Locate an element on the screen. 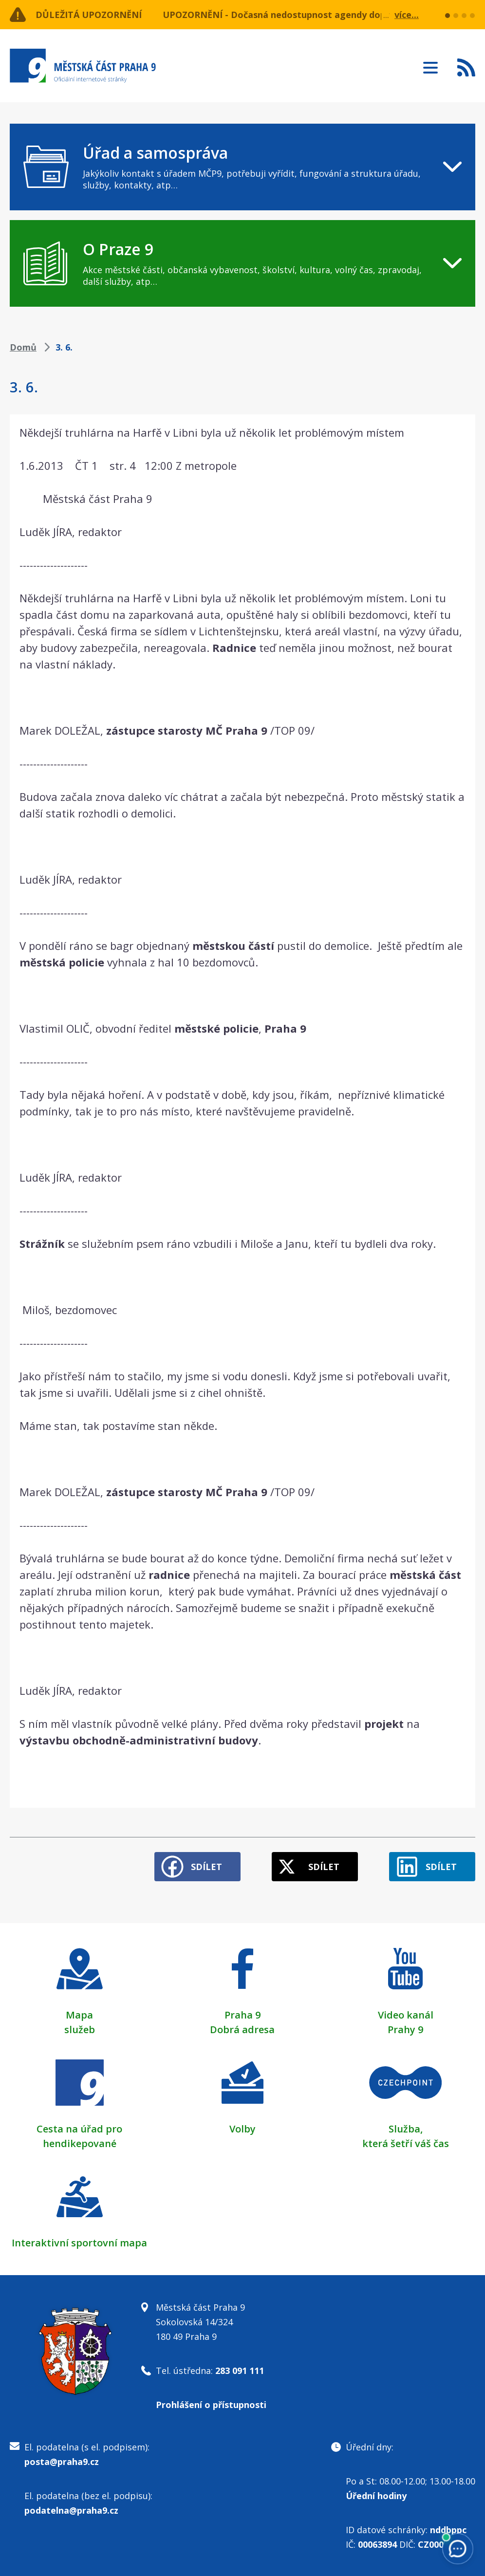 Image resolution: width=485 pixels, height=2576 pixels. podatelna@praha9.cz is located at coordinates (71, 2510).